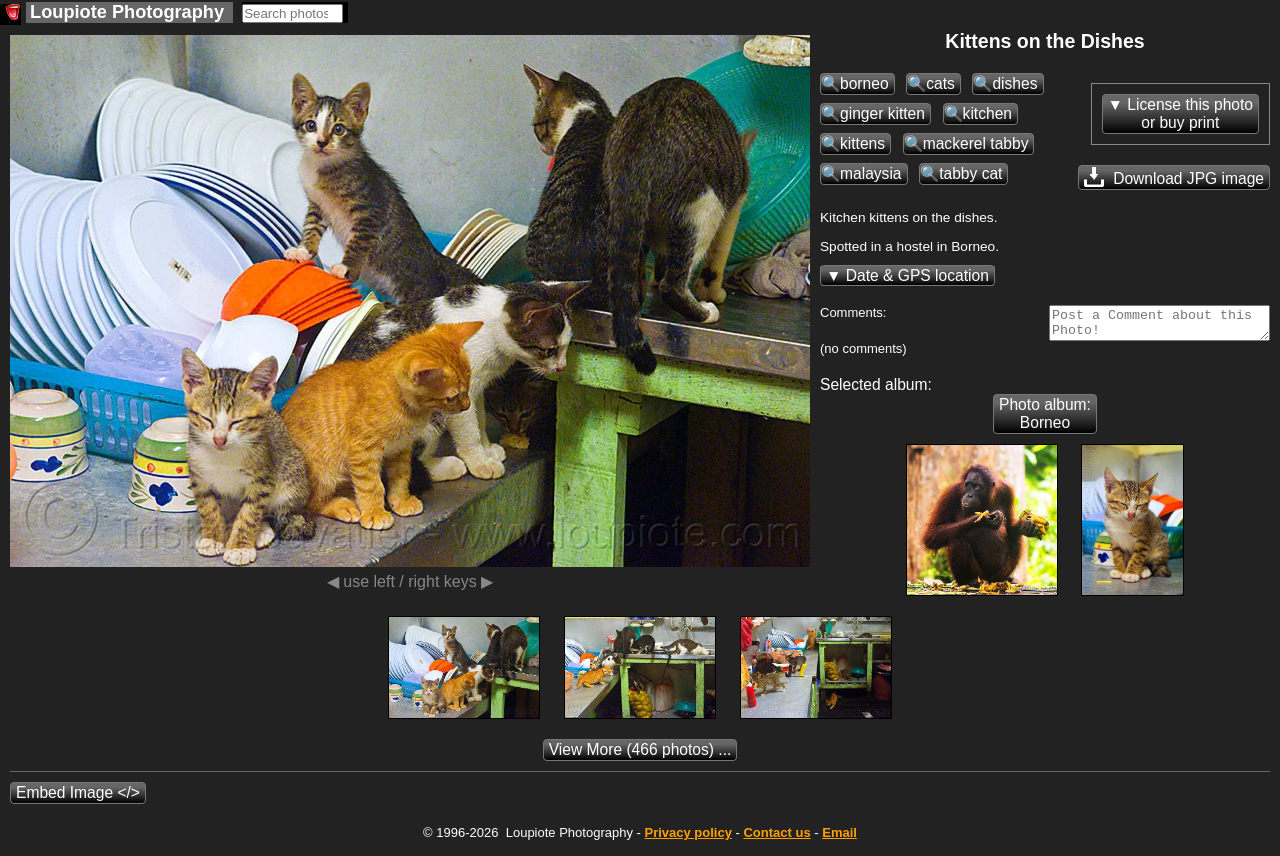  I want to click on malaysia, so click(871, 173).